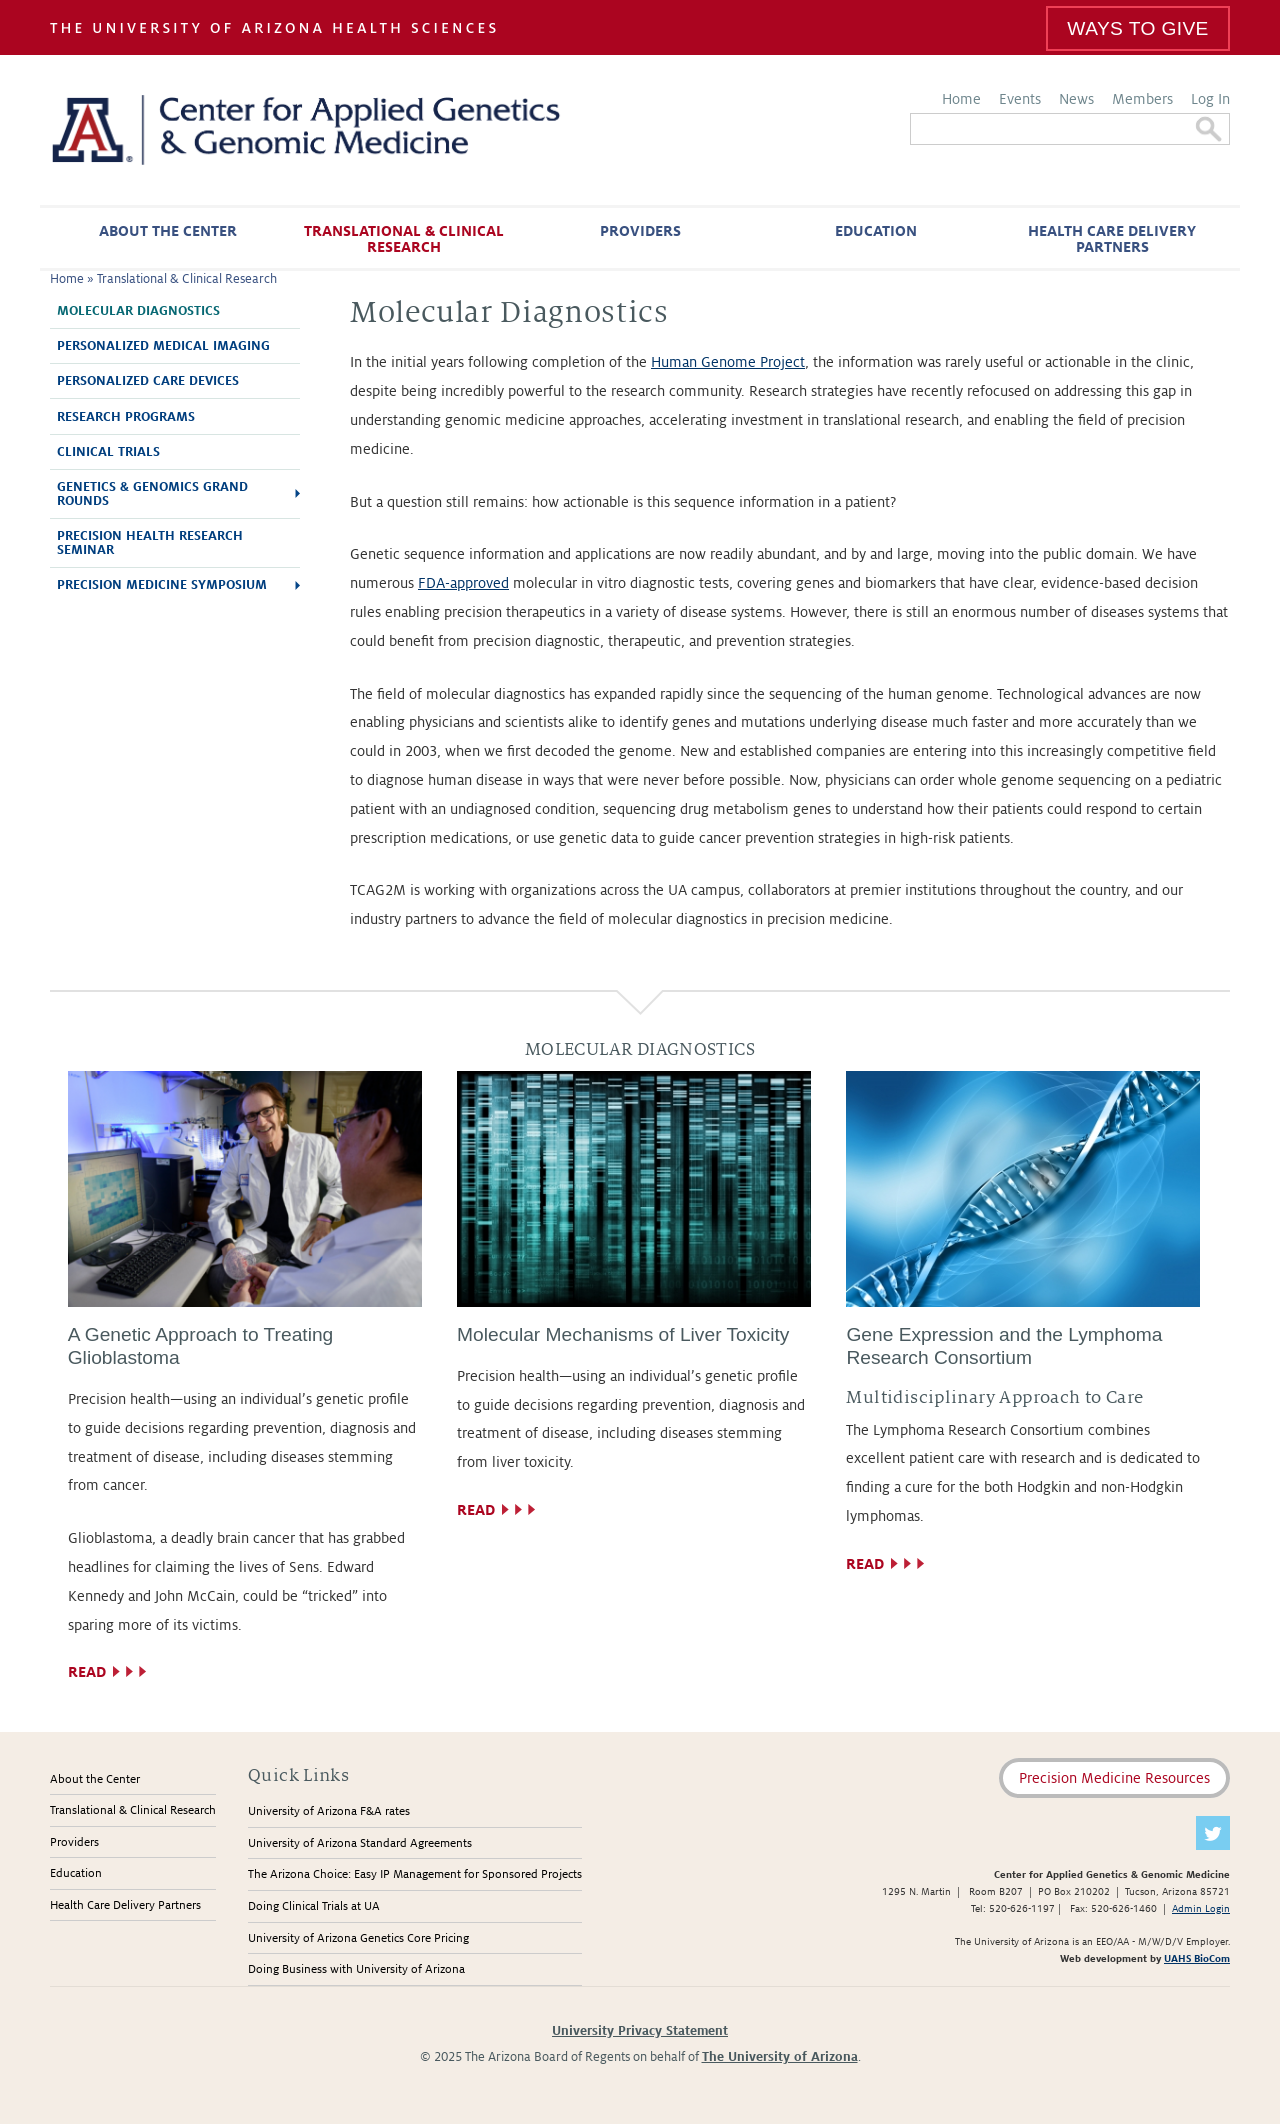  I want to click on Doing Clinical Trials at UA, so click(314, 1906).